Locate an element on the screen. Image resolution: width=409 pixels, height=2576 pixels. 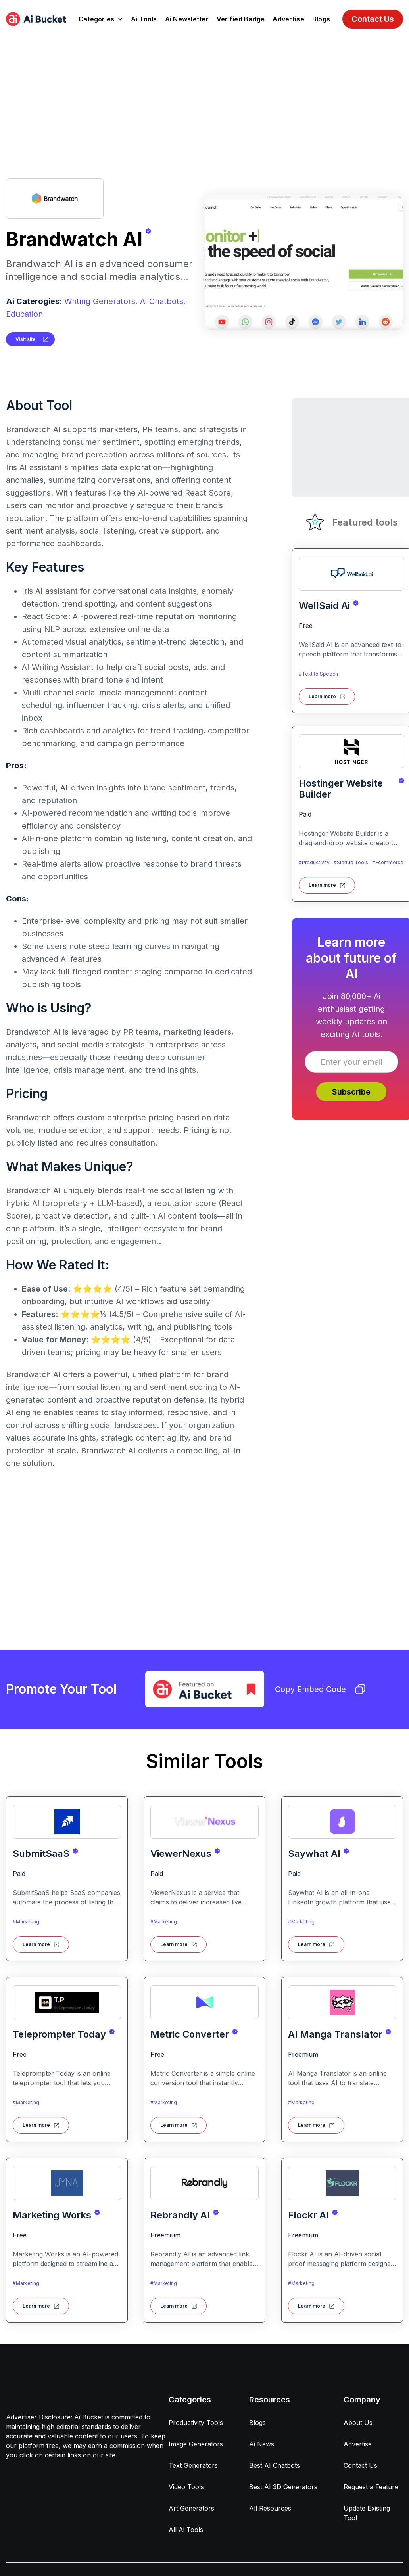
[home] is located at coordinates (36, 19).